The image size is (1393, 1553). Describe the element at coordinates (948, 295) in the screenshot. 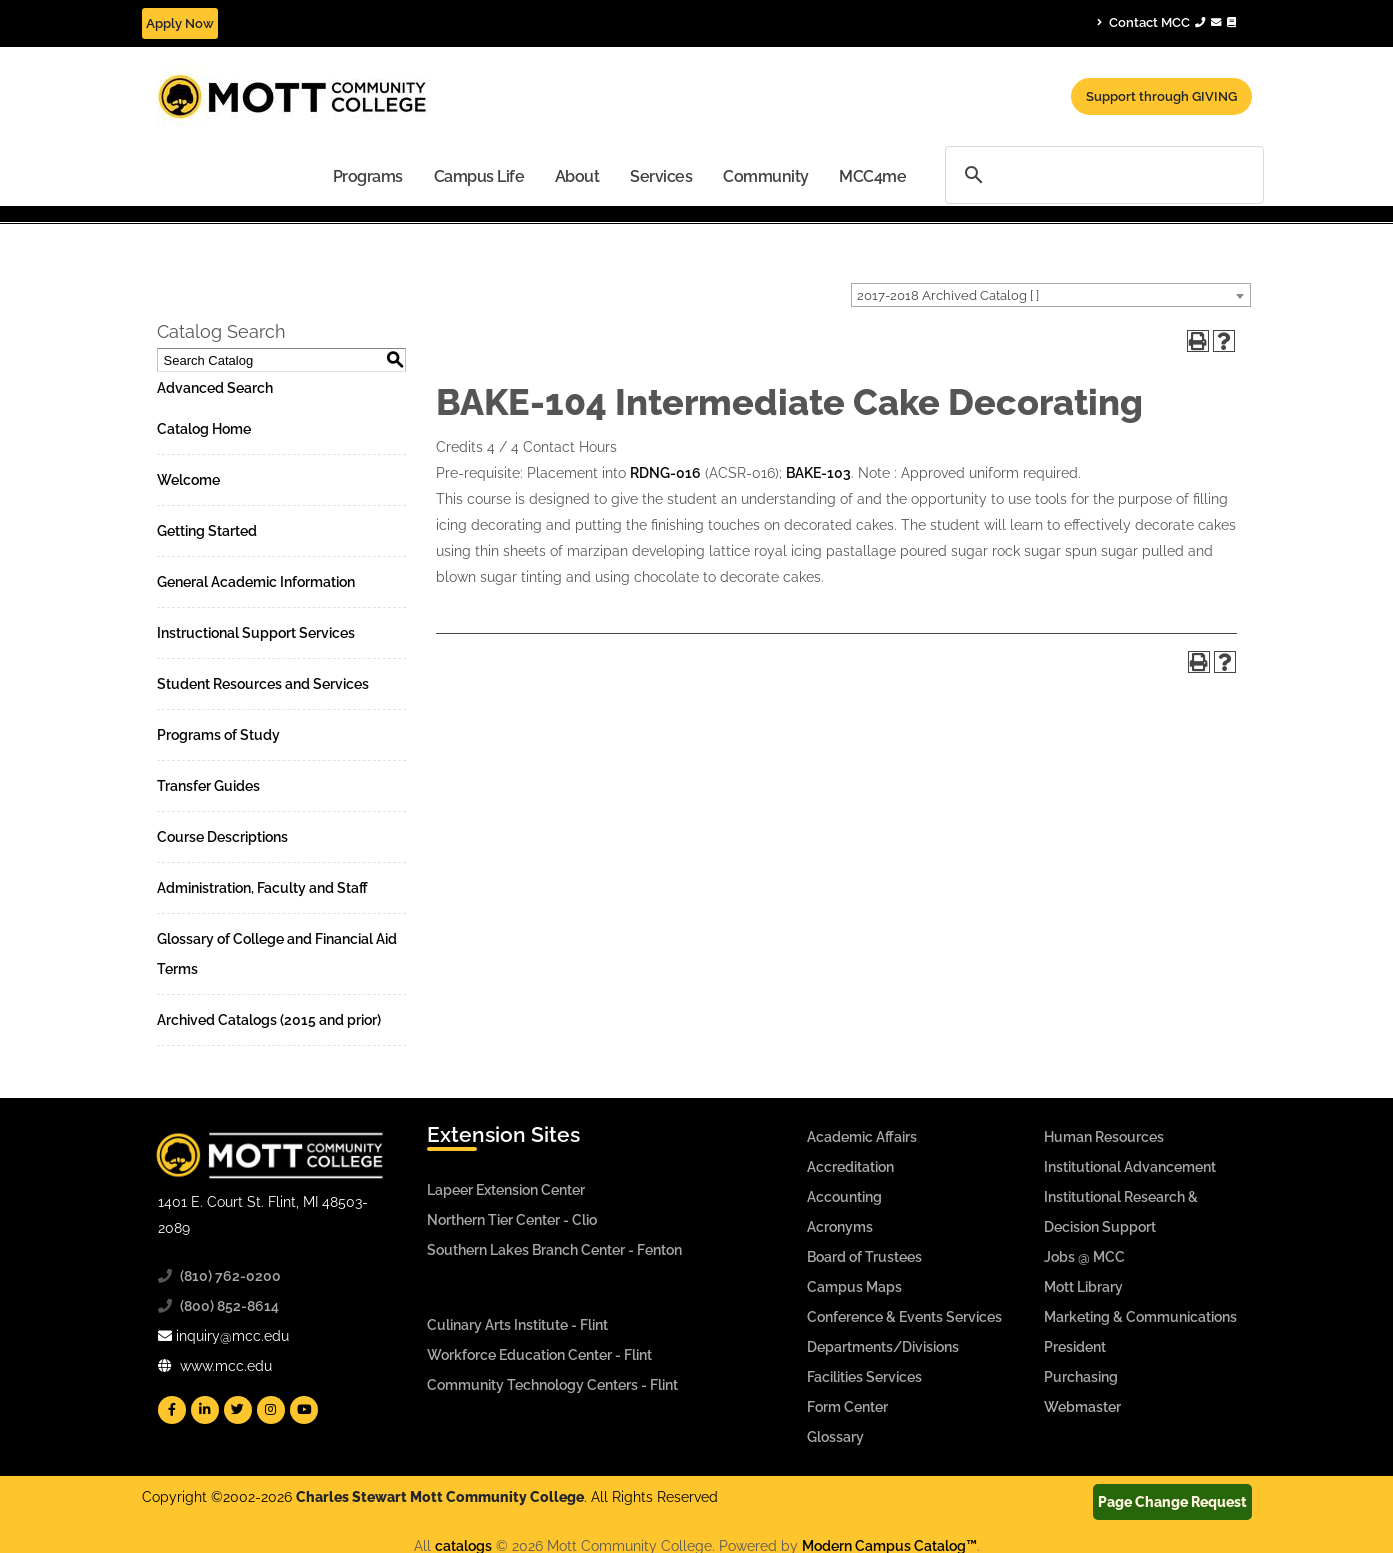

I see `2017-2018 Archived Catalog [ ] [textbox]` at that location.